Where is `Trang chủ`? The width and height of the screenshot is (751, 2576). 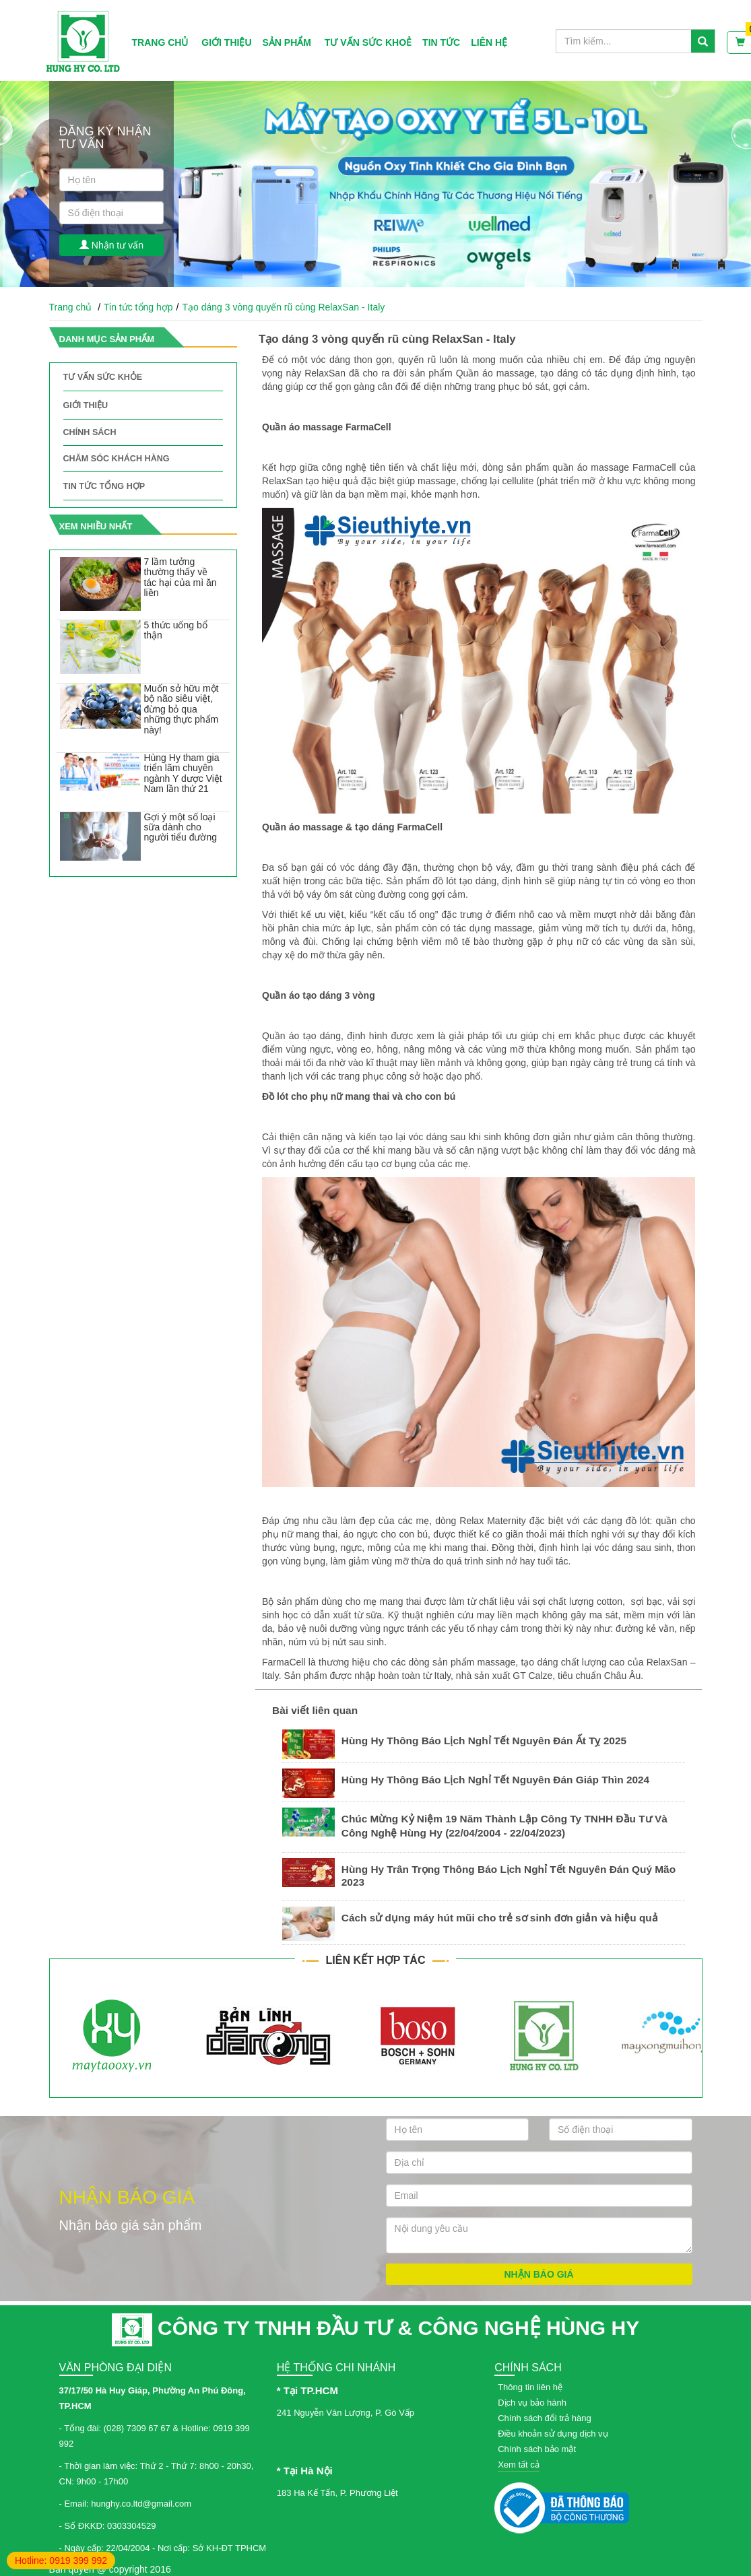 Trang chủ is located at coordinates (160, 42).